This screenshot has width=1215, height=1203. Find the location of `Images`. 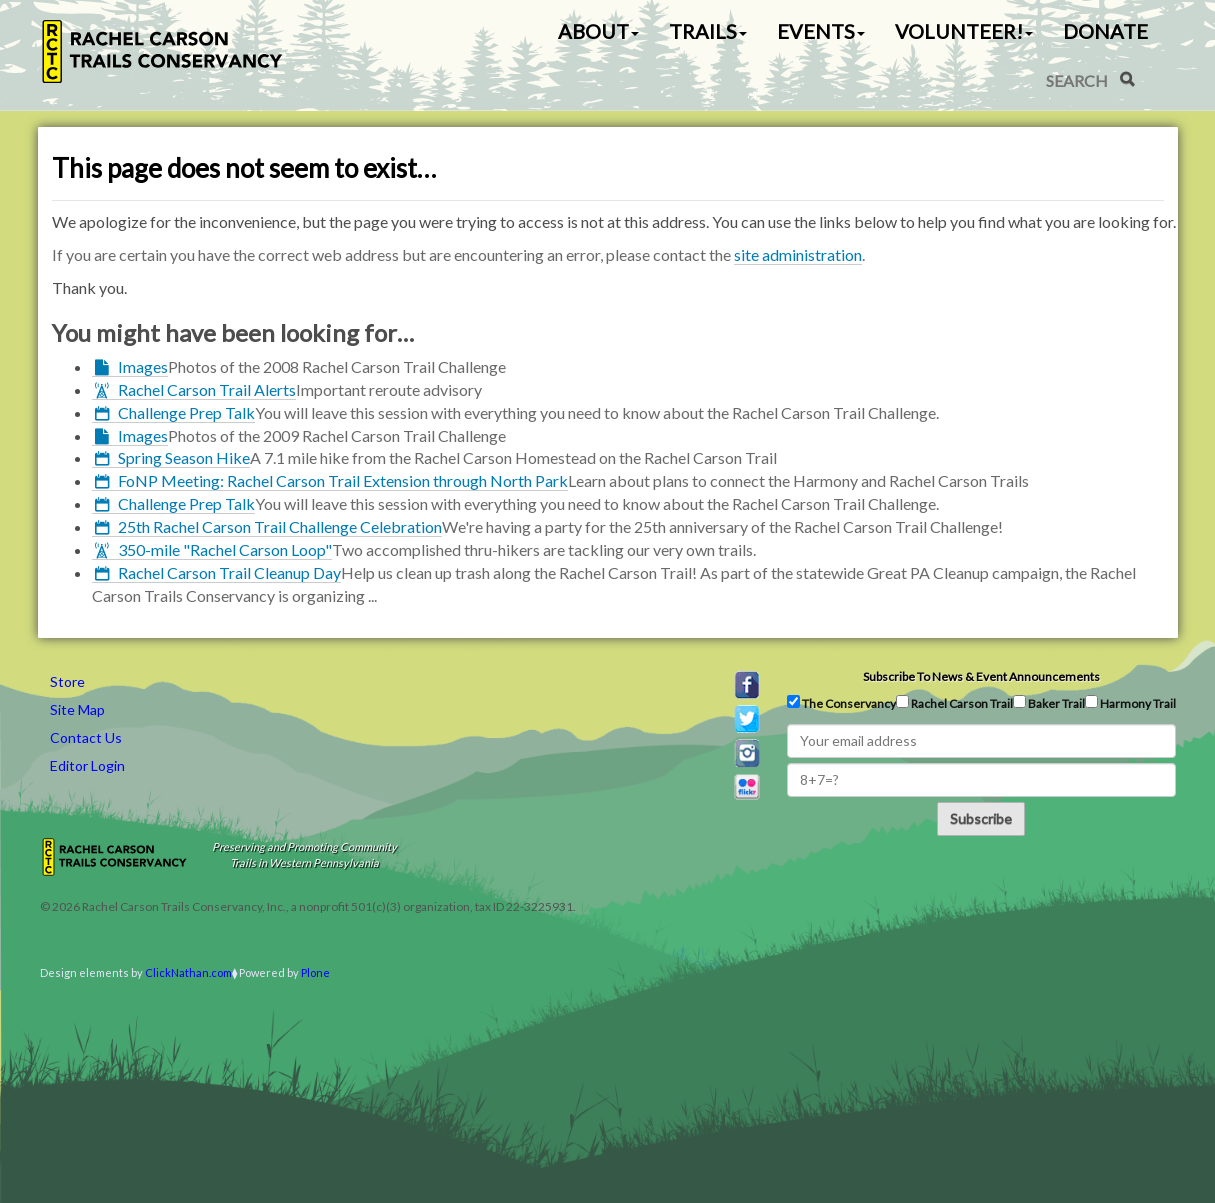

Images is located at coordinates (143, 366).